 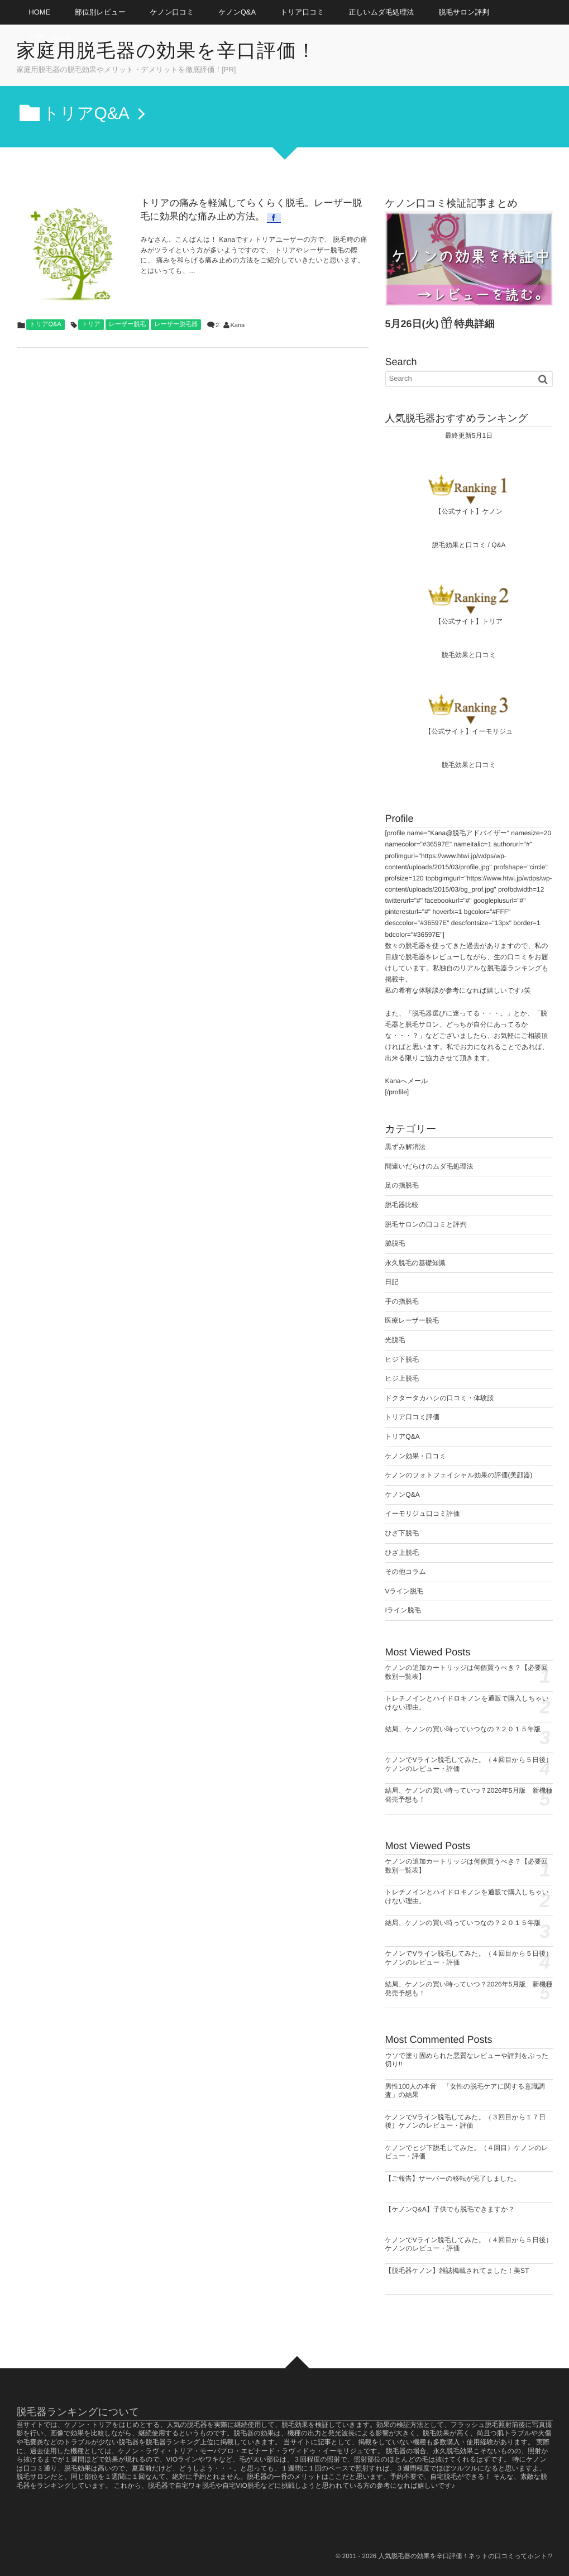 What do you see at coordinates (457, 2271) in the screenshot?
I see `【脱毛器ケノン】雑誌掲載されてました！美ST` at bounding box center [457, 2271].